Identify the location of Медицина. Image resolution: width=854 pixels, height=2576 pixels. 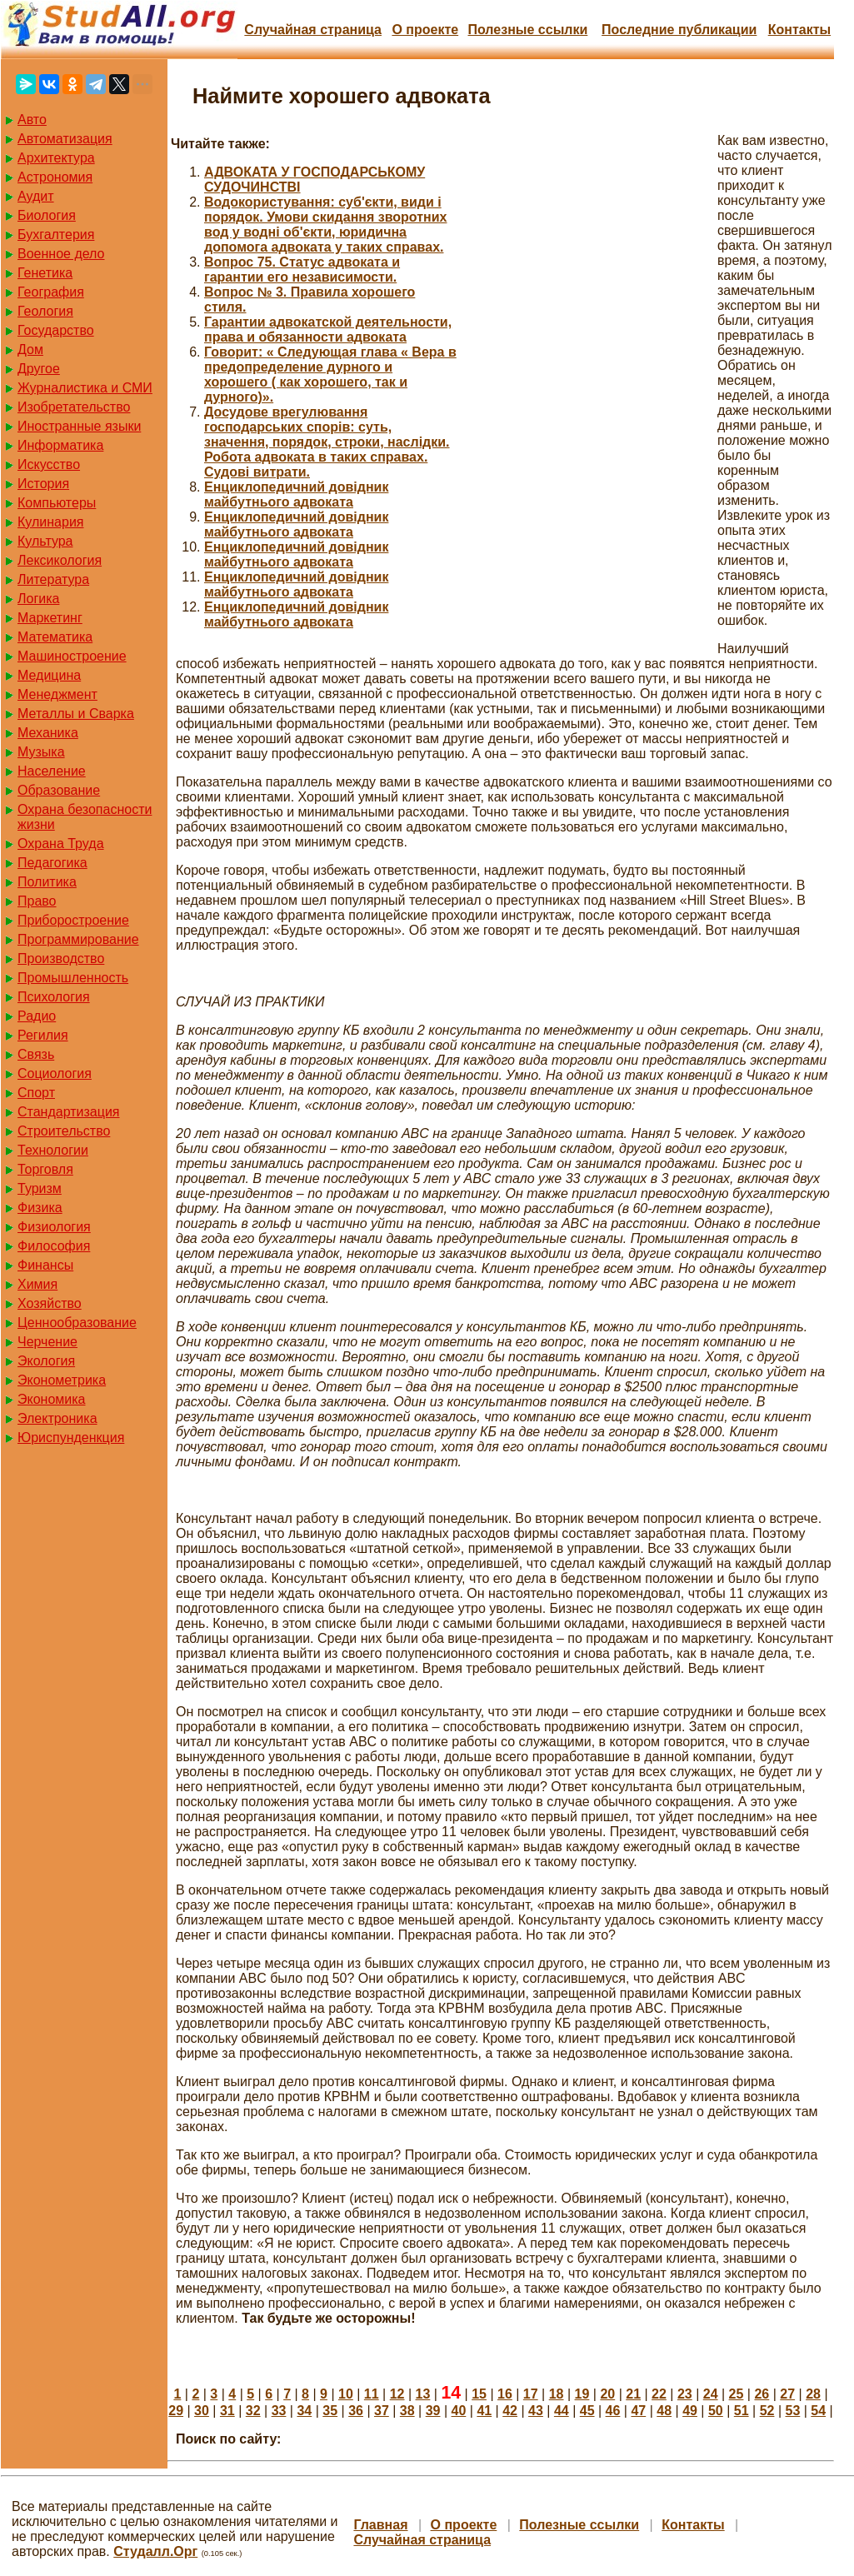
(49, 675).